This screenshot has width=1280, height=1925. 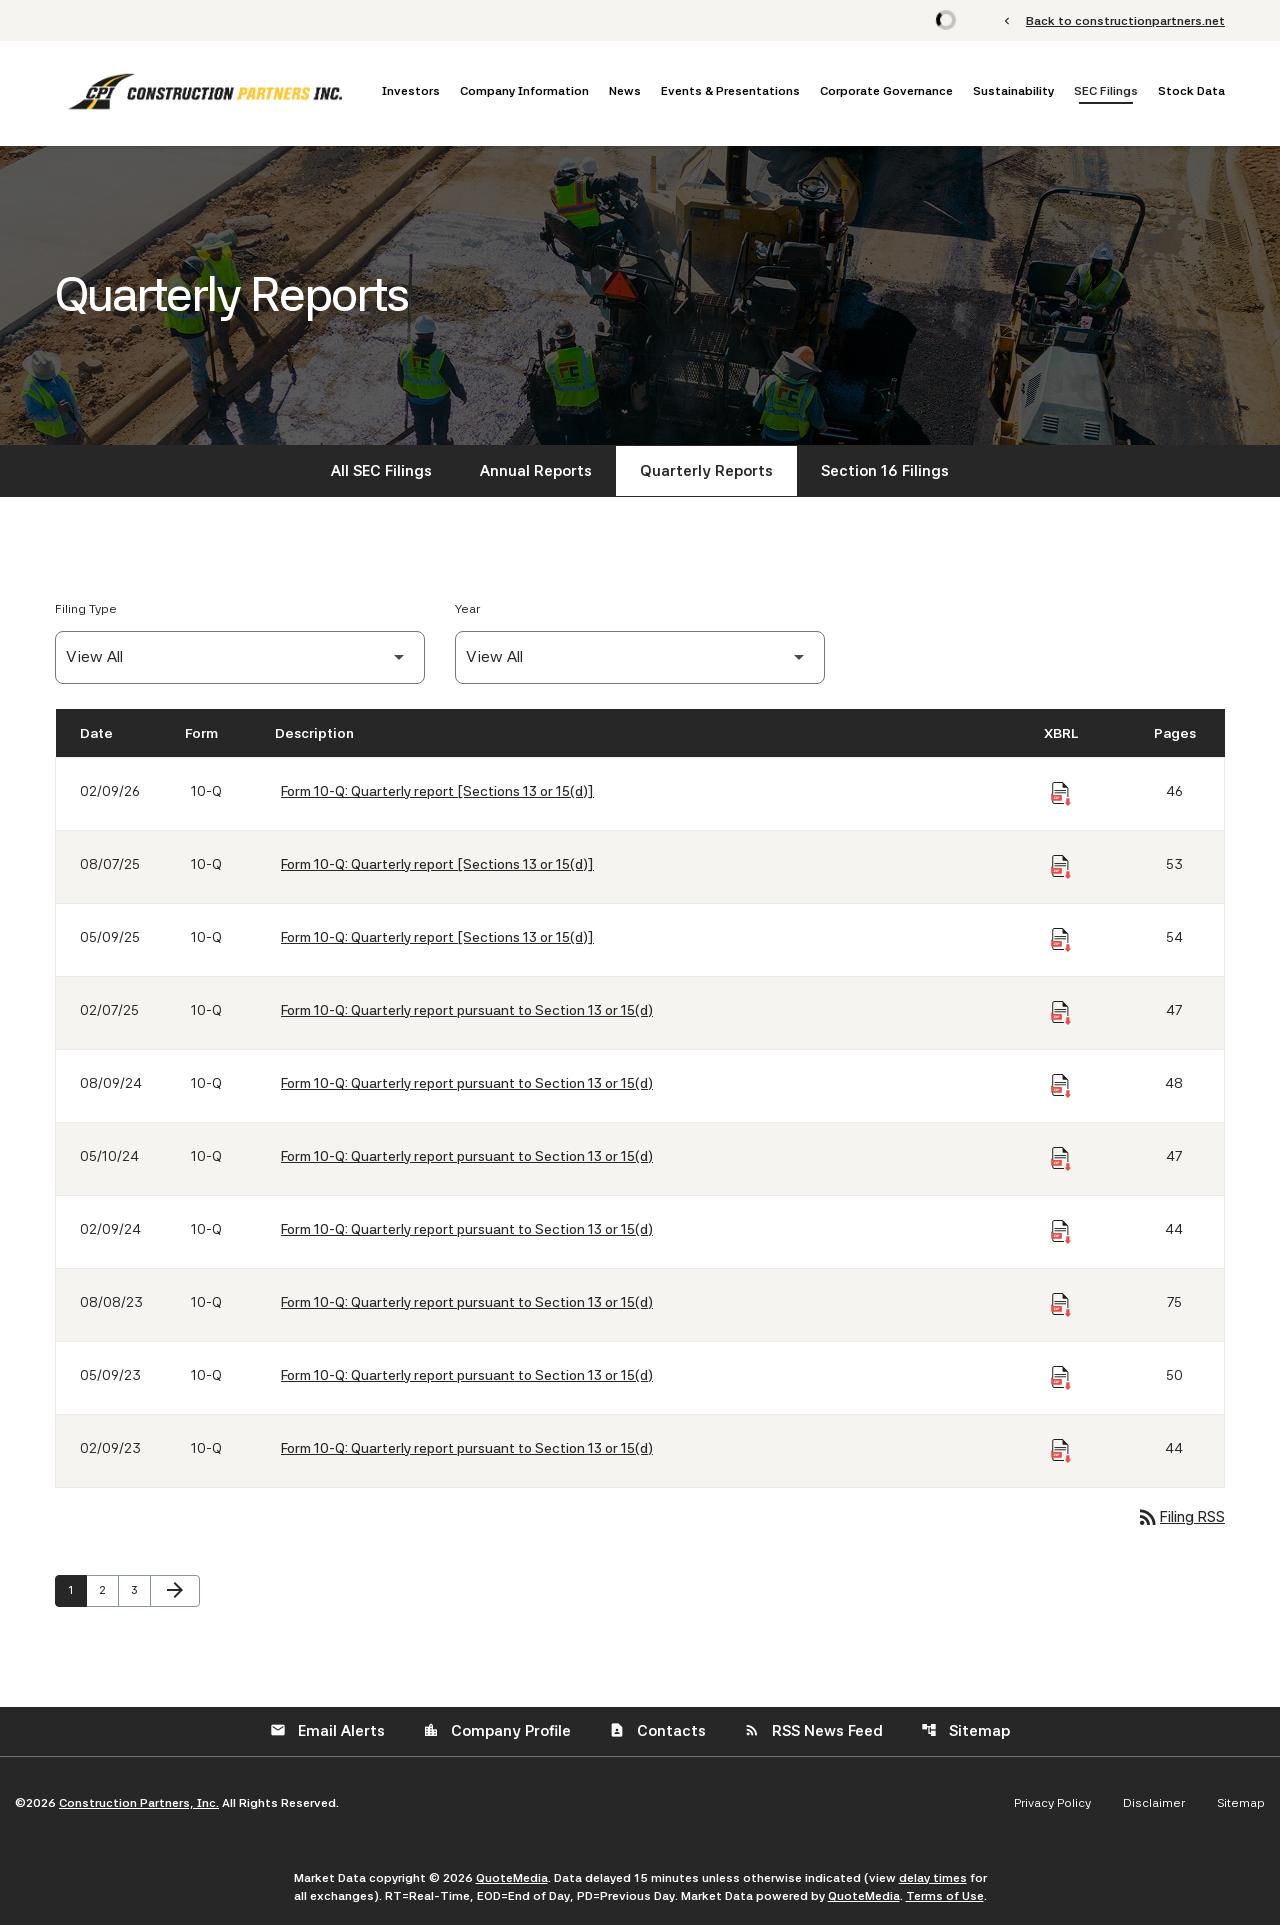 I want to click on [Download Raw XBRL Files of Quarterly report pursuant to Section 13 or 15(d) published on 08/09/24], so click(x=1061, y=1086).